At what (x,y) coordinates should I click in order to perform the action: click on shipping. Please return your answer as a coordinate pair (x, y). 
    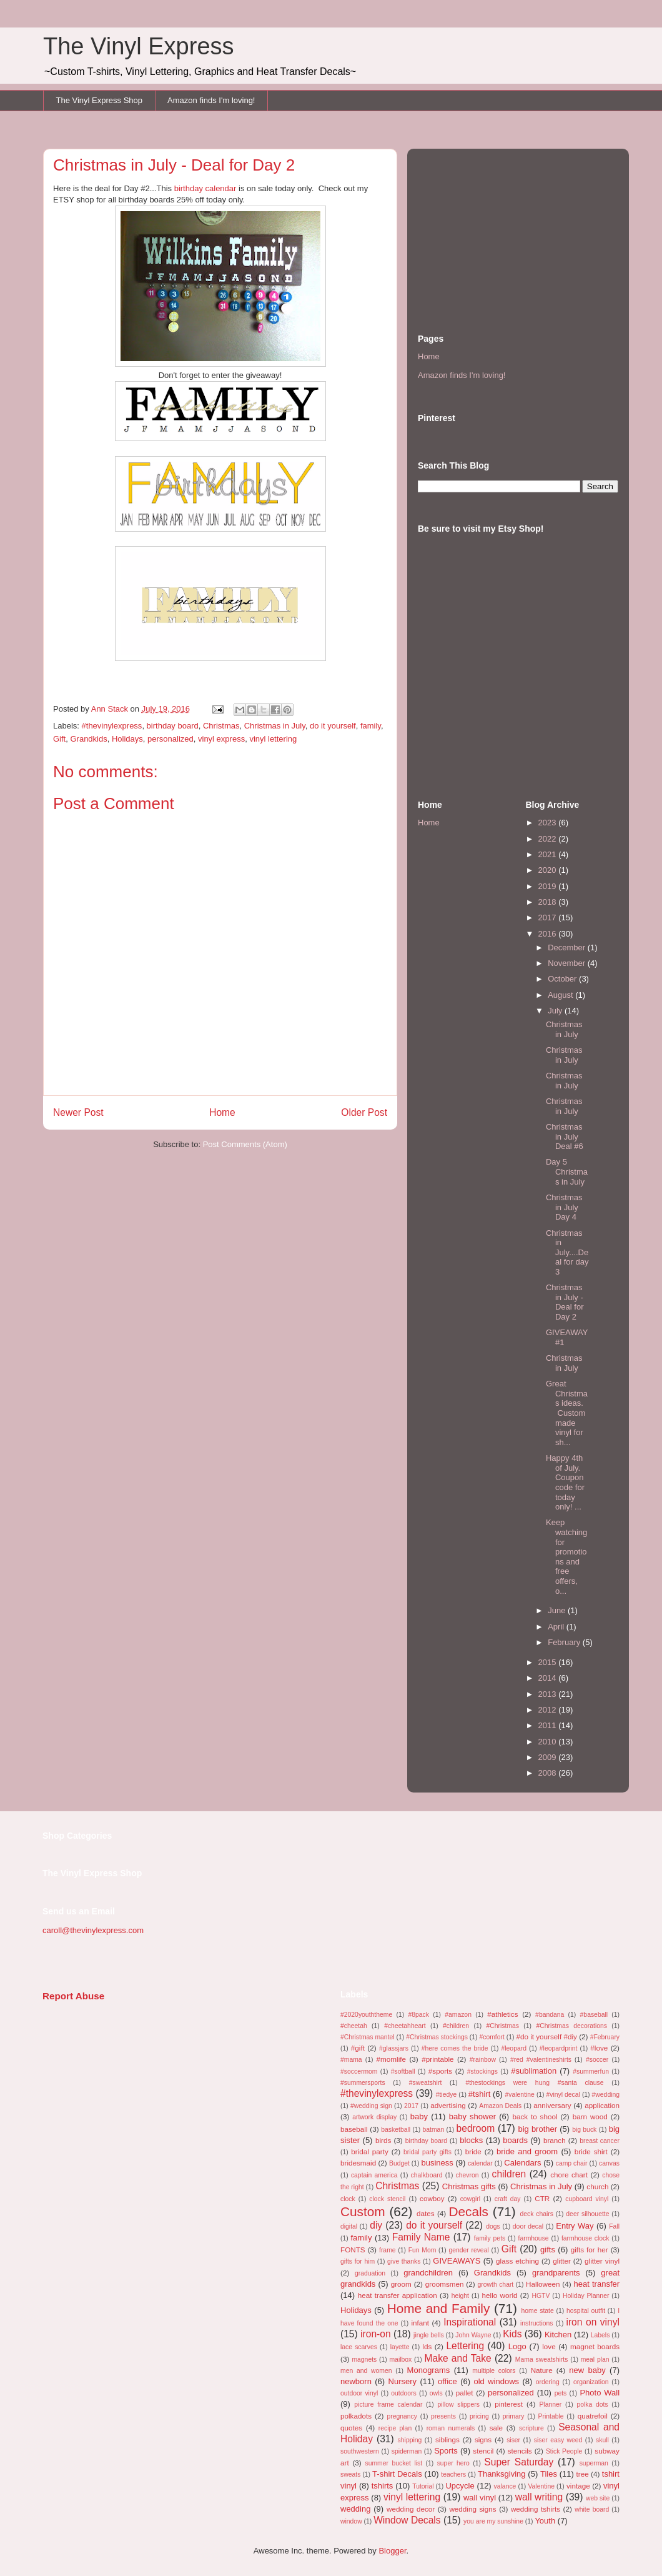
    Looking at the image, I should click on (410, 2440).